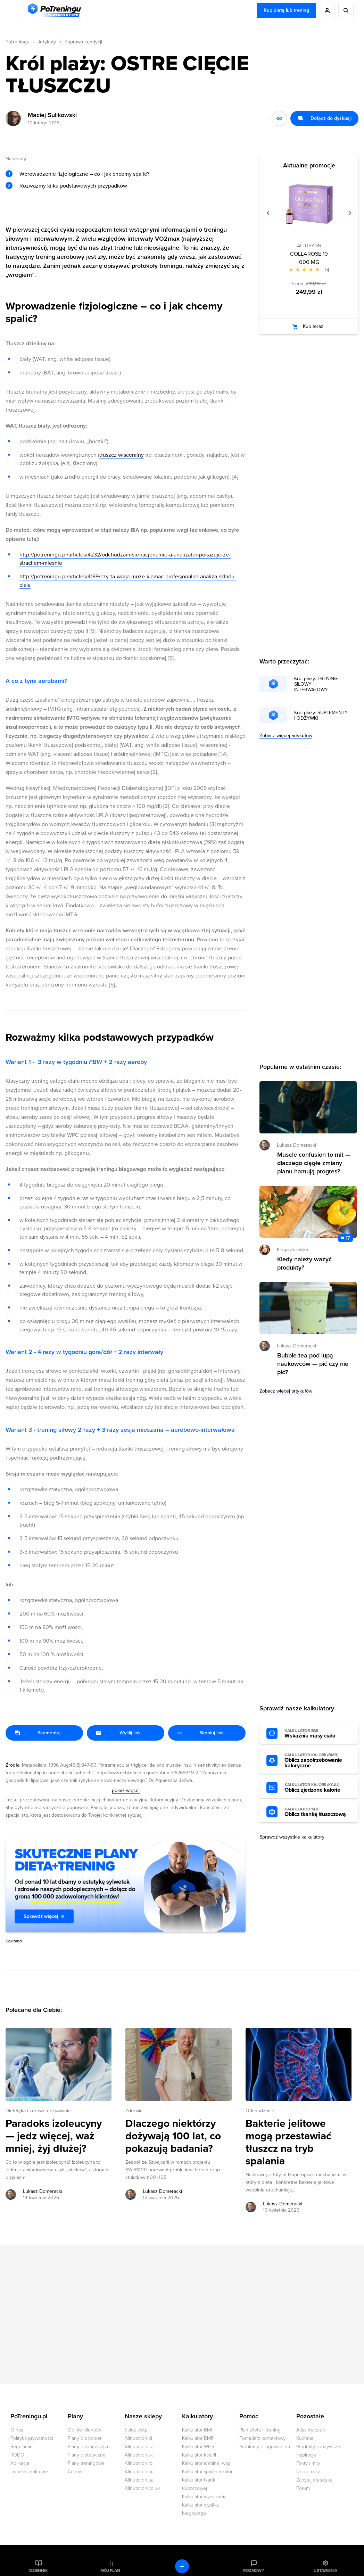 This screenshot has width=364, height=2576. Describe the element at coordinates (318, 2447) in the screenshot. I see `Produkty spożywcze` at that location.